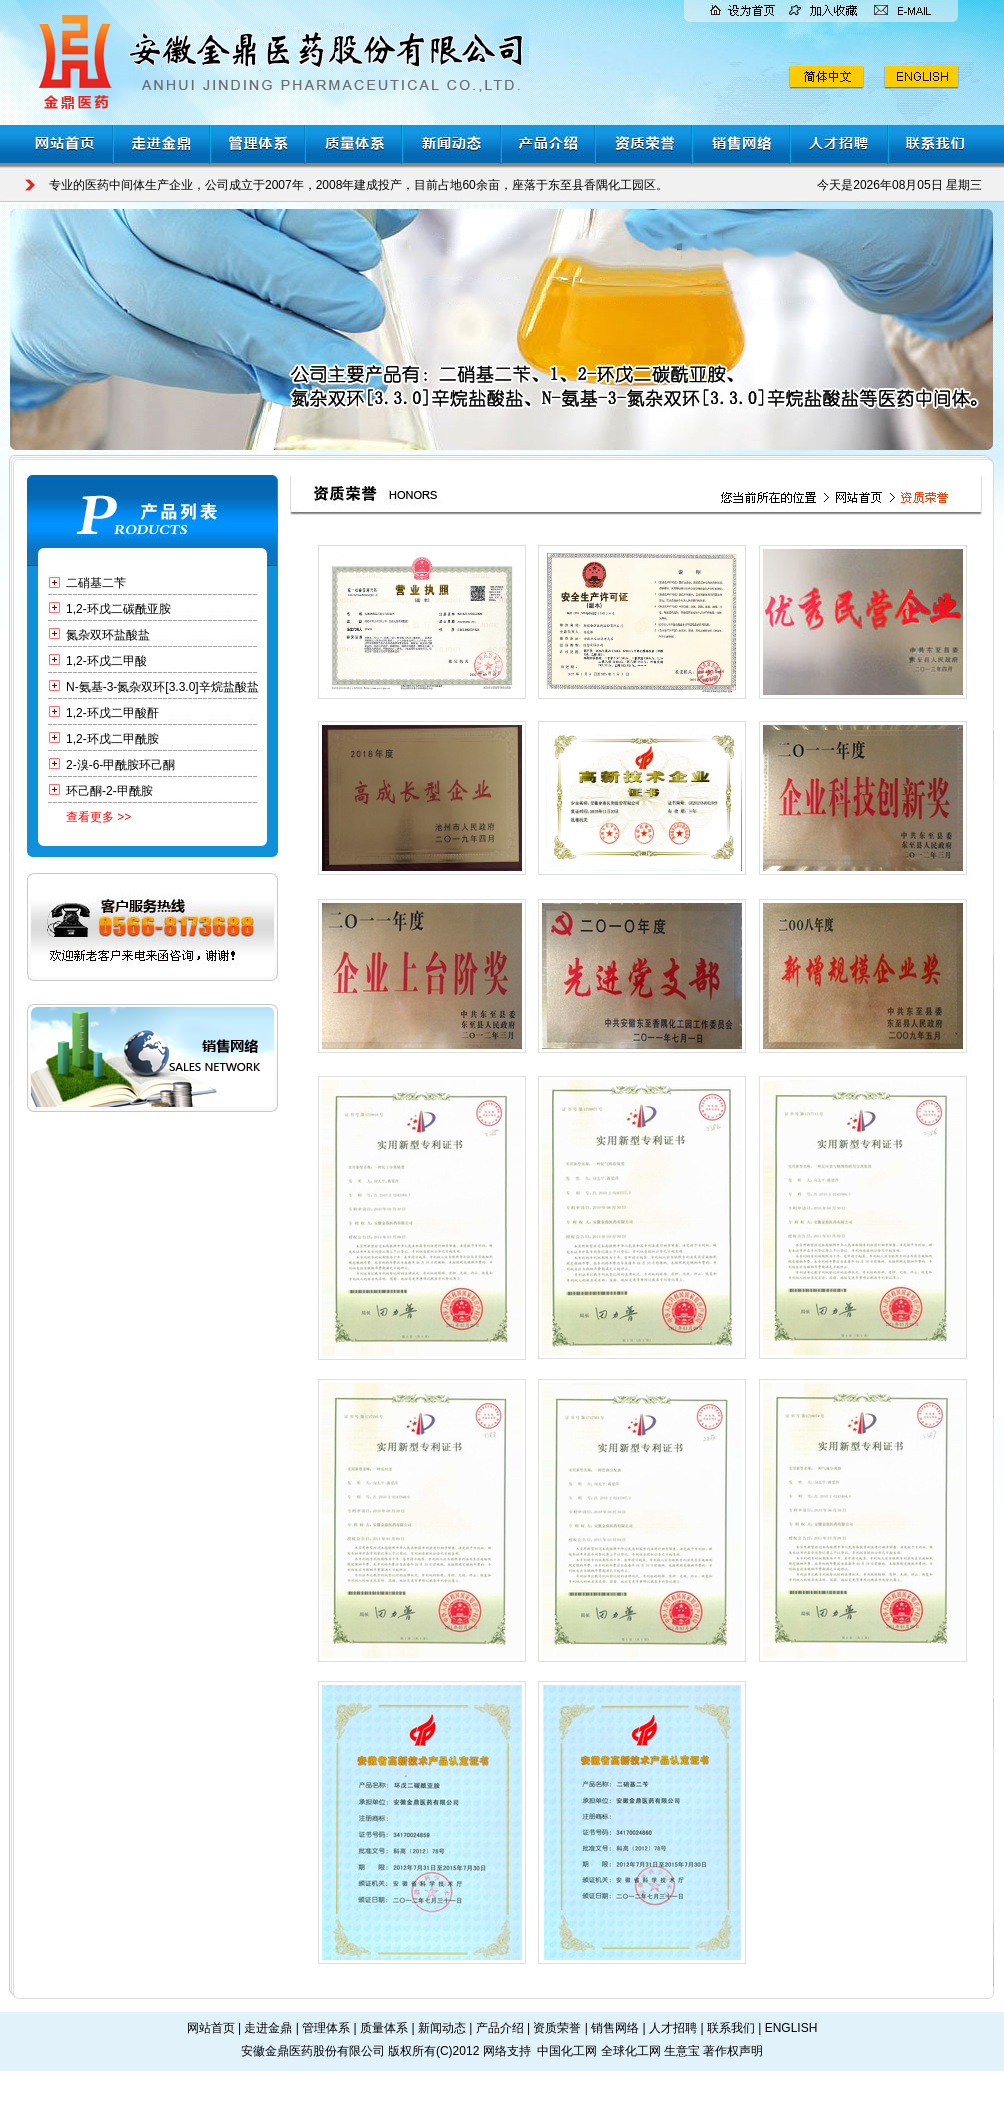  What do you see at coordinates (682, 2051) in the screenshot?
I see `生意宝` at bounding box center [682, 2051].